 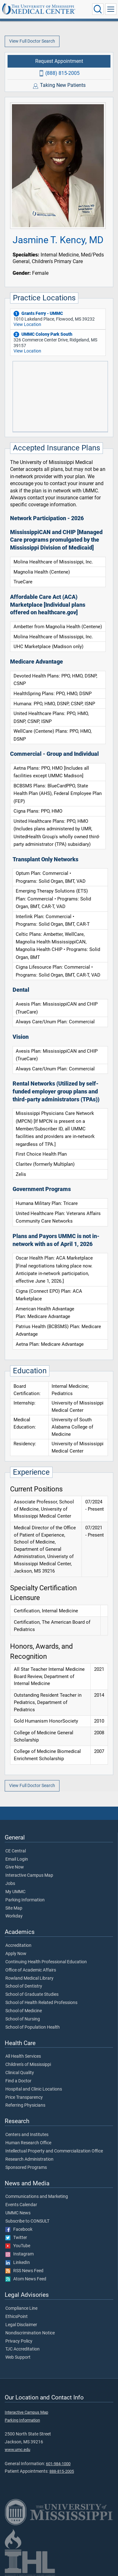 I want to click on Continuing Health Professional Education, so click(x=46, y=1962).